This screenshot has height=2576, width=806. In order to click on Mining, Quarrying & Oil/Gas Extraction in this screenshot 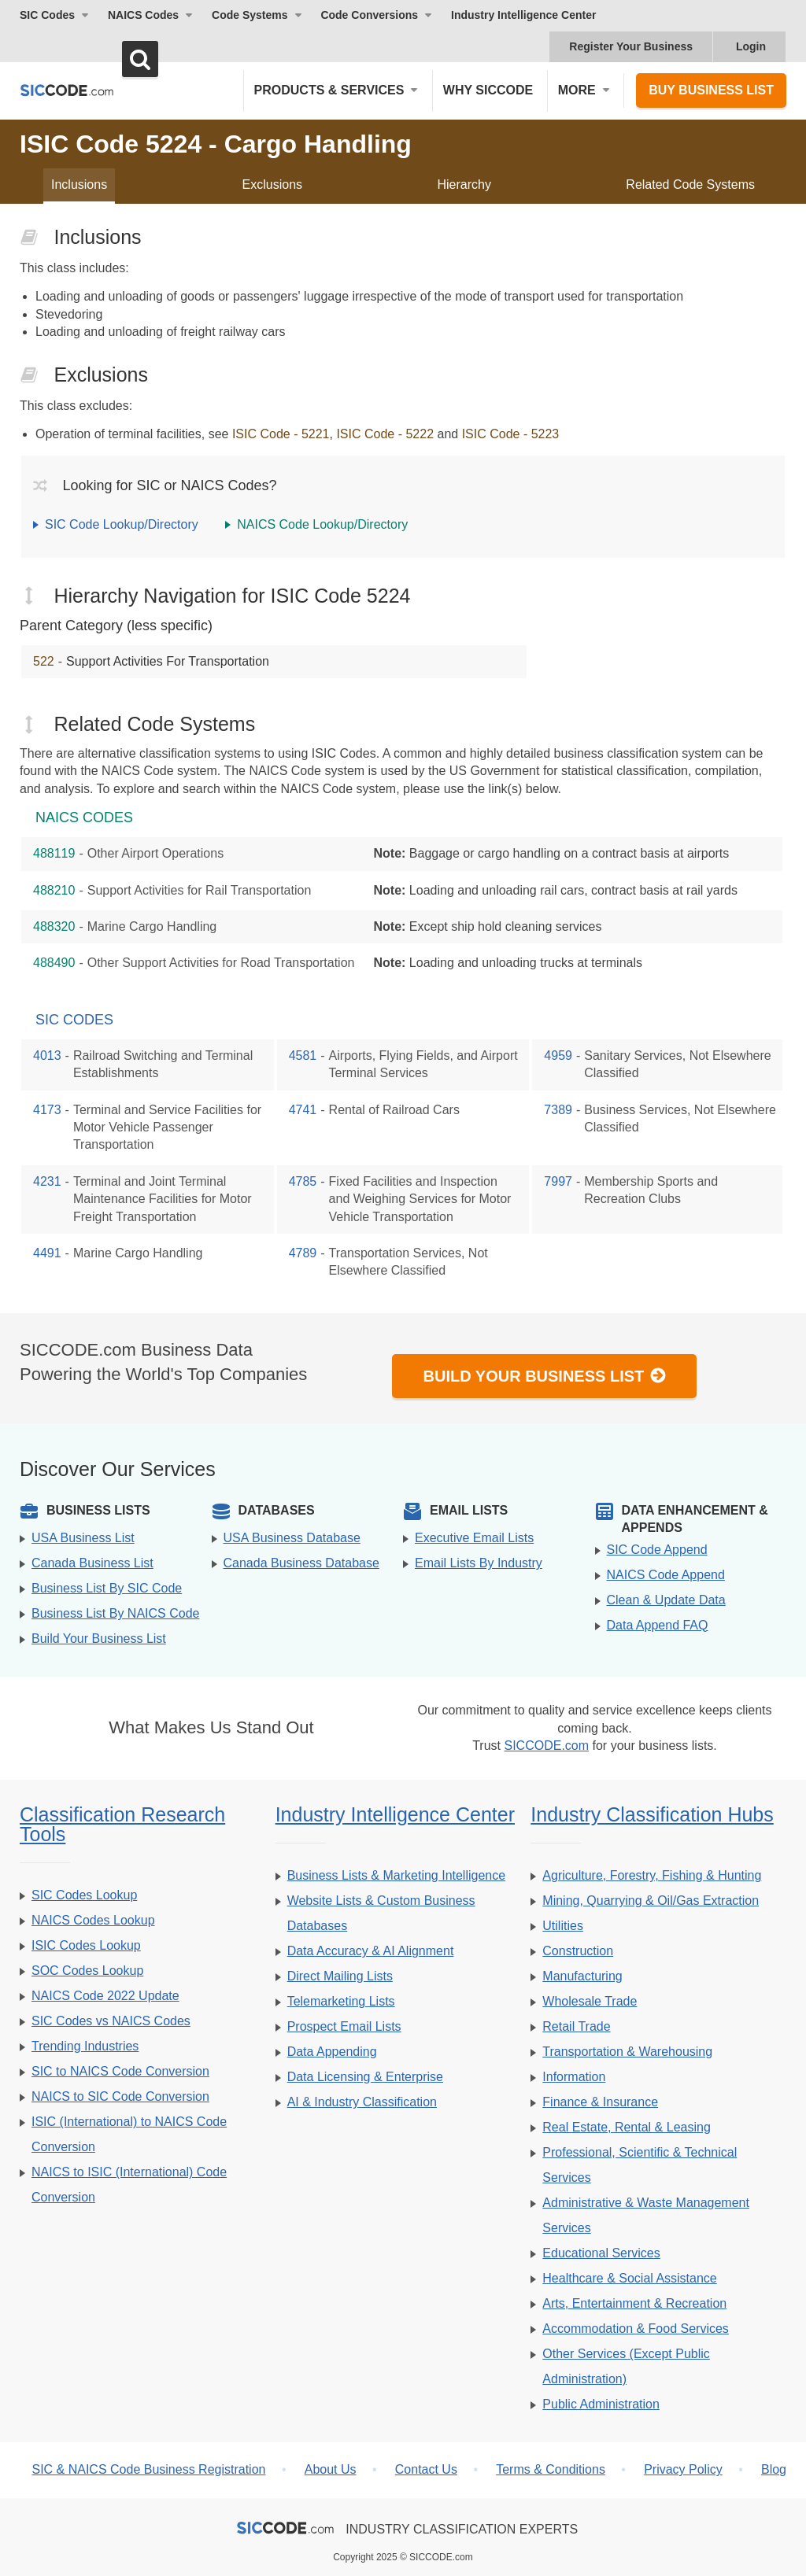, I will do `click(650, 1900)`.